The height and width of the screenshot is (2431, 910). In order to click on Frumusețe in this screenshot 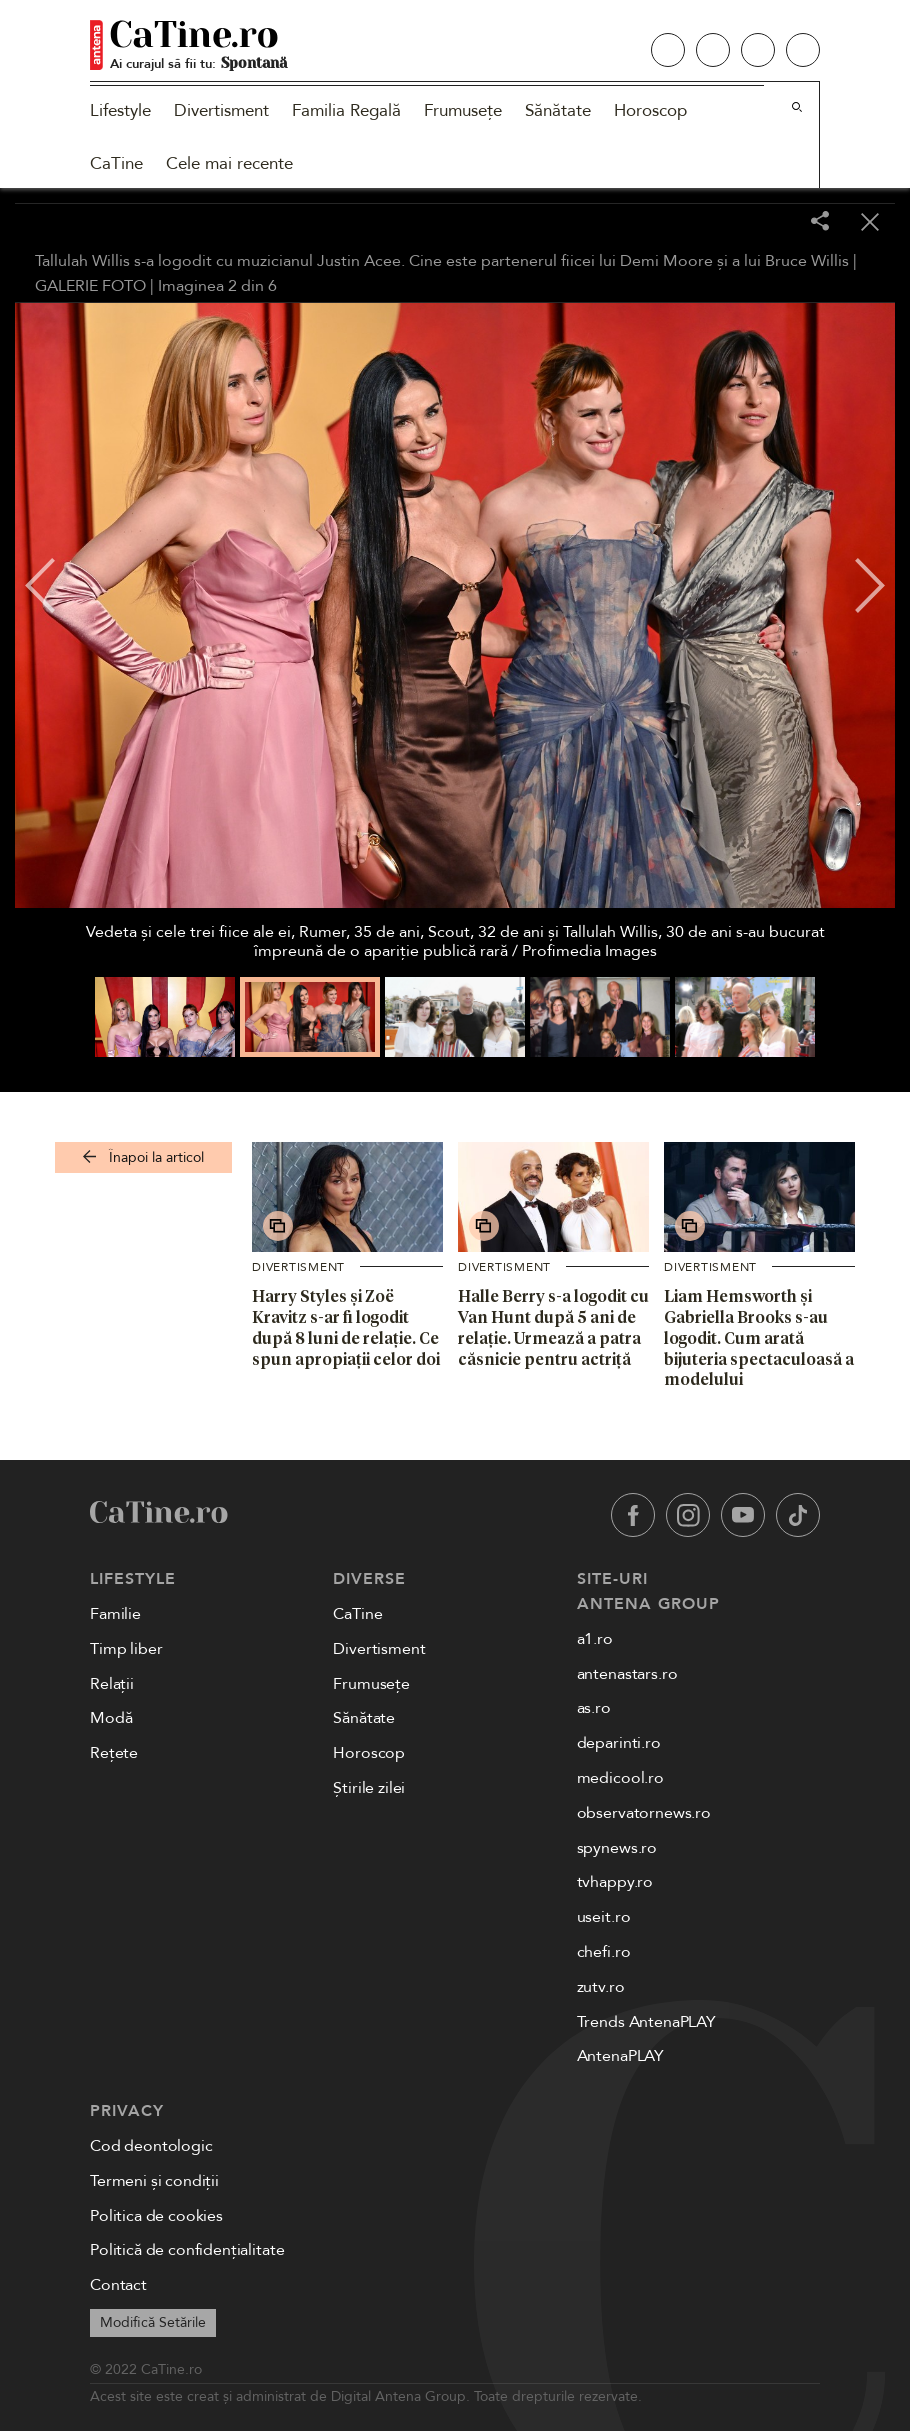, I will do `click(463, 110)`.